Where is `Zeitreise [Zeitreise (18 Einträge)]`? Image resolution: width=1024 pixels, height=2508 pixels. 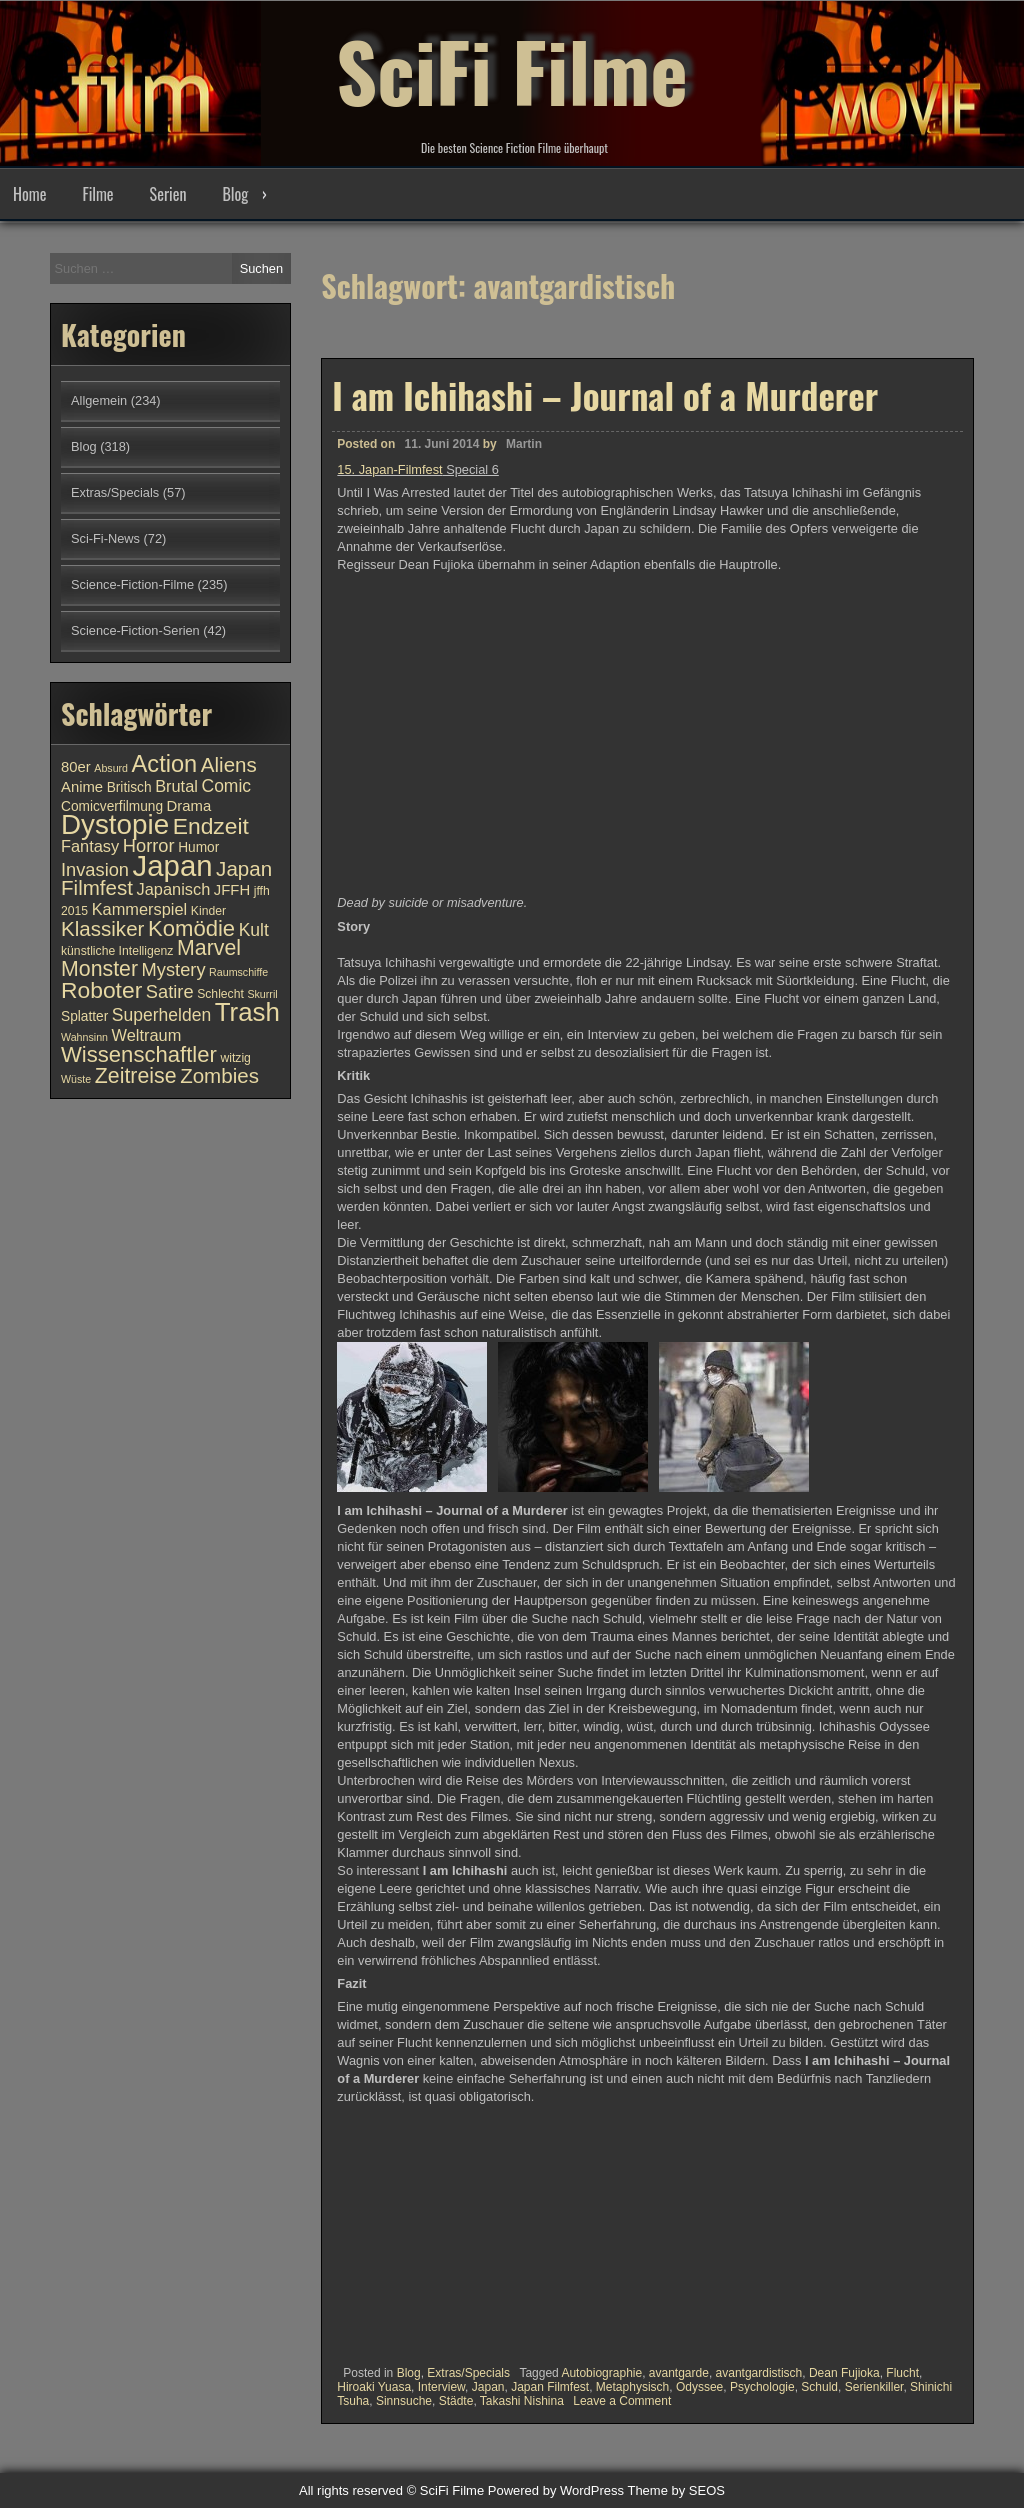 Zeitreise [Zeitreise (18 Einträge)] is located at coordinates (136, 1076).